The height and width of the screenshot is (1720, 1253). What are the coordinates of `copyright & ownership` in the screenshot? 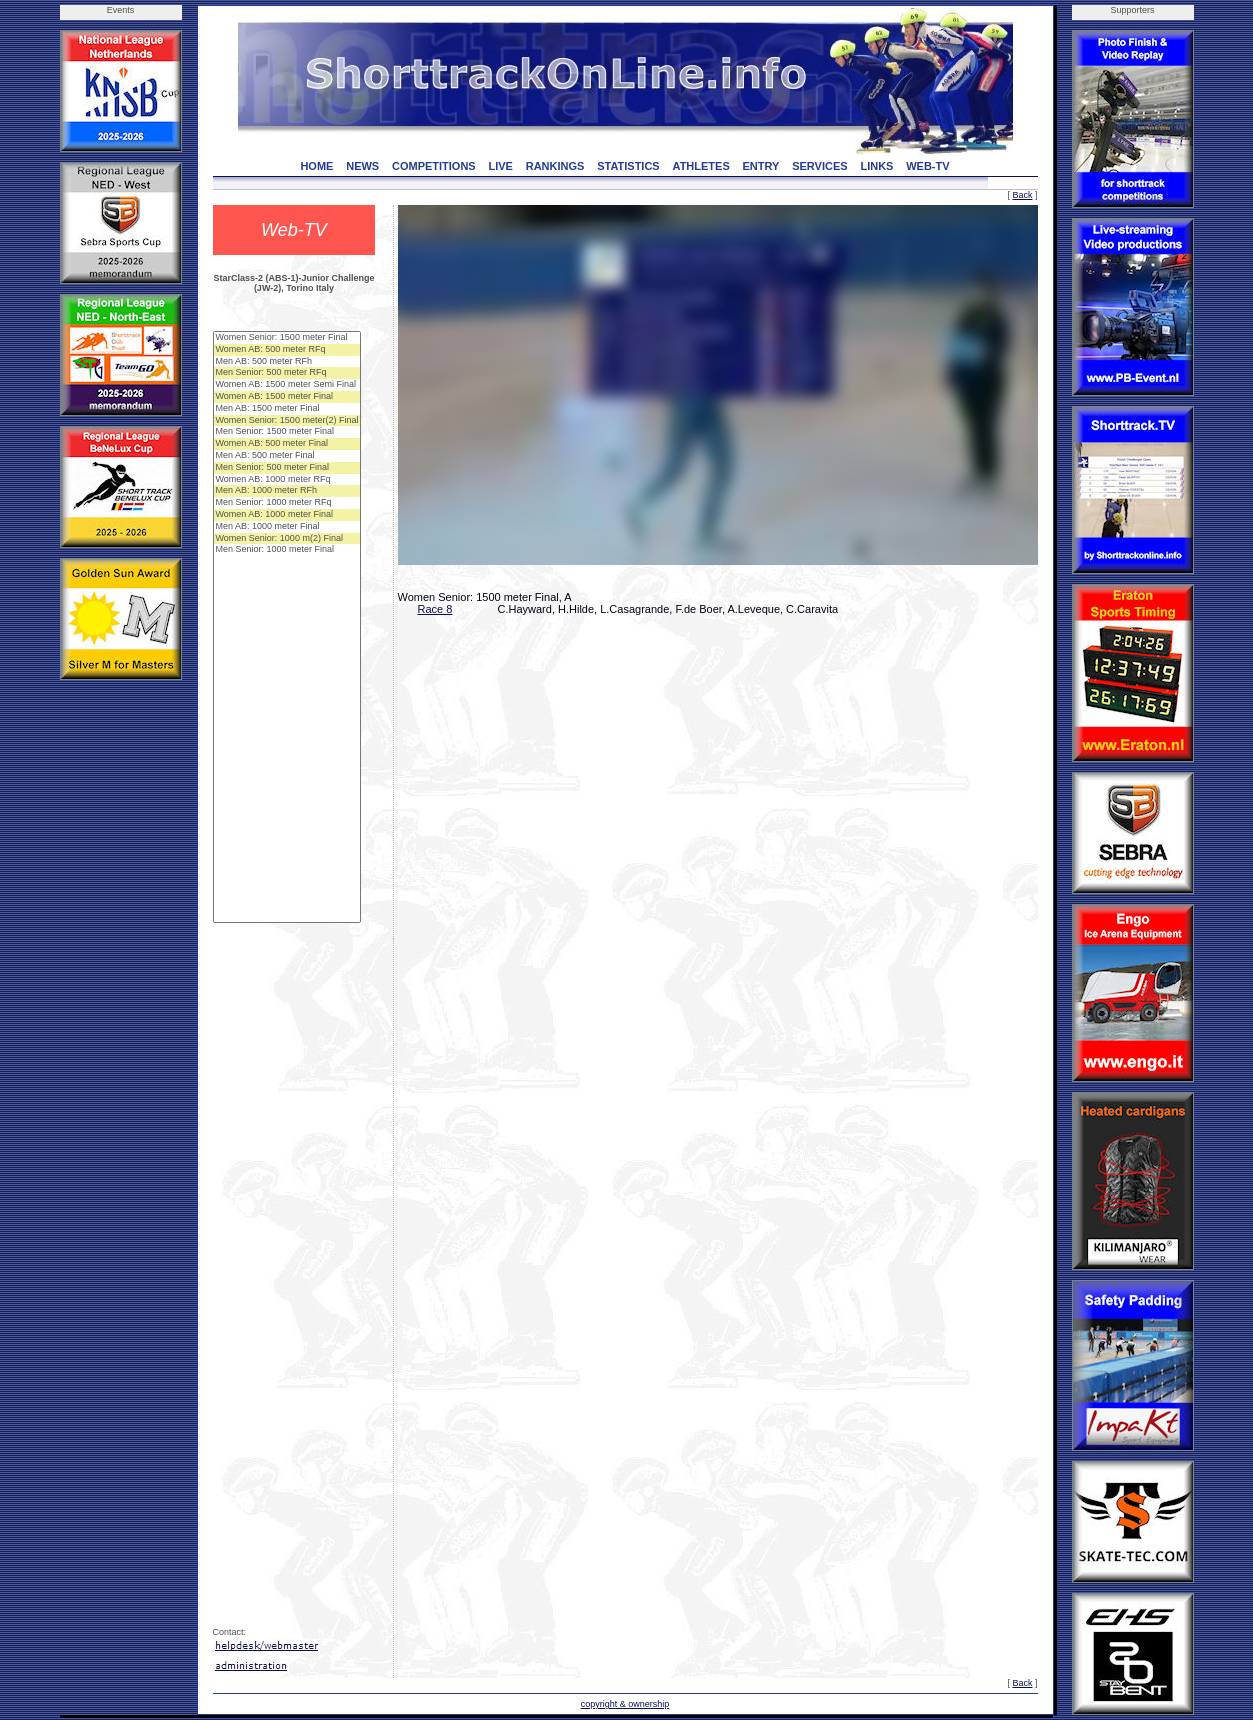 It's located at (625, 1704).